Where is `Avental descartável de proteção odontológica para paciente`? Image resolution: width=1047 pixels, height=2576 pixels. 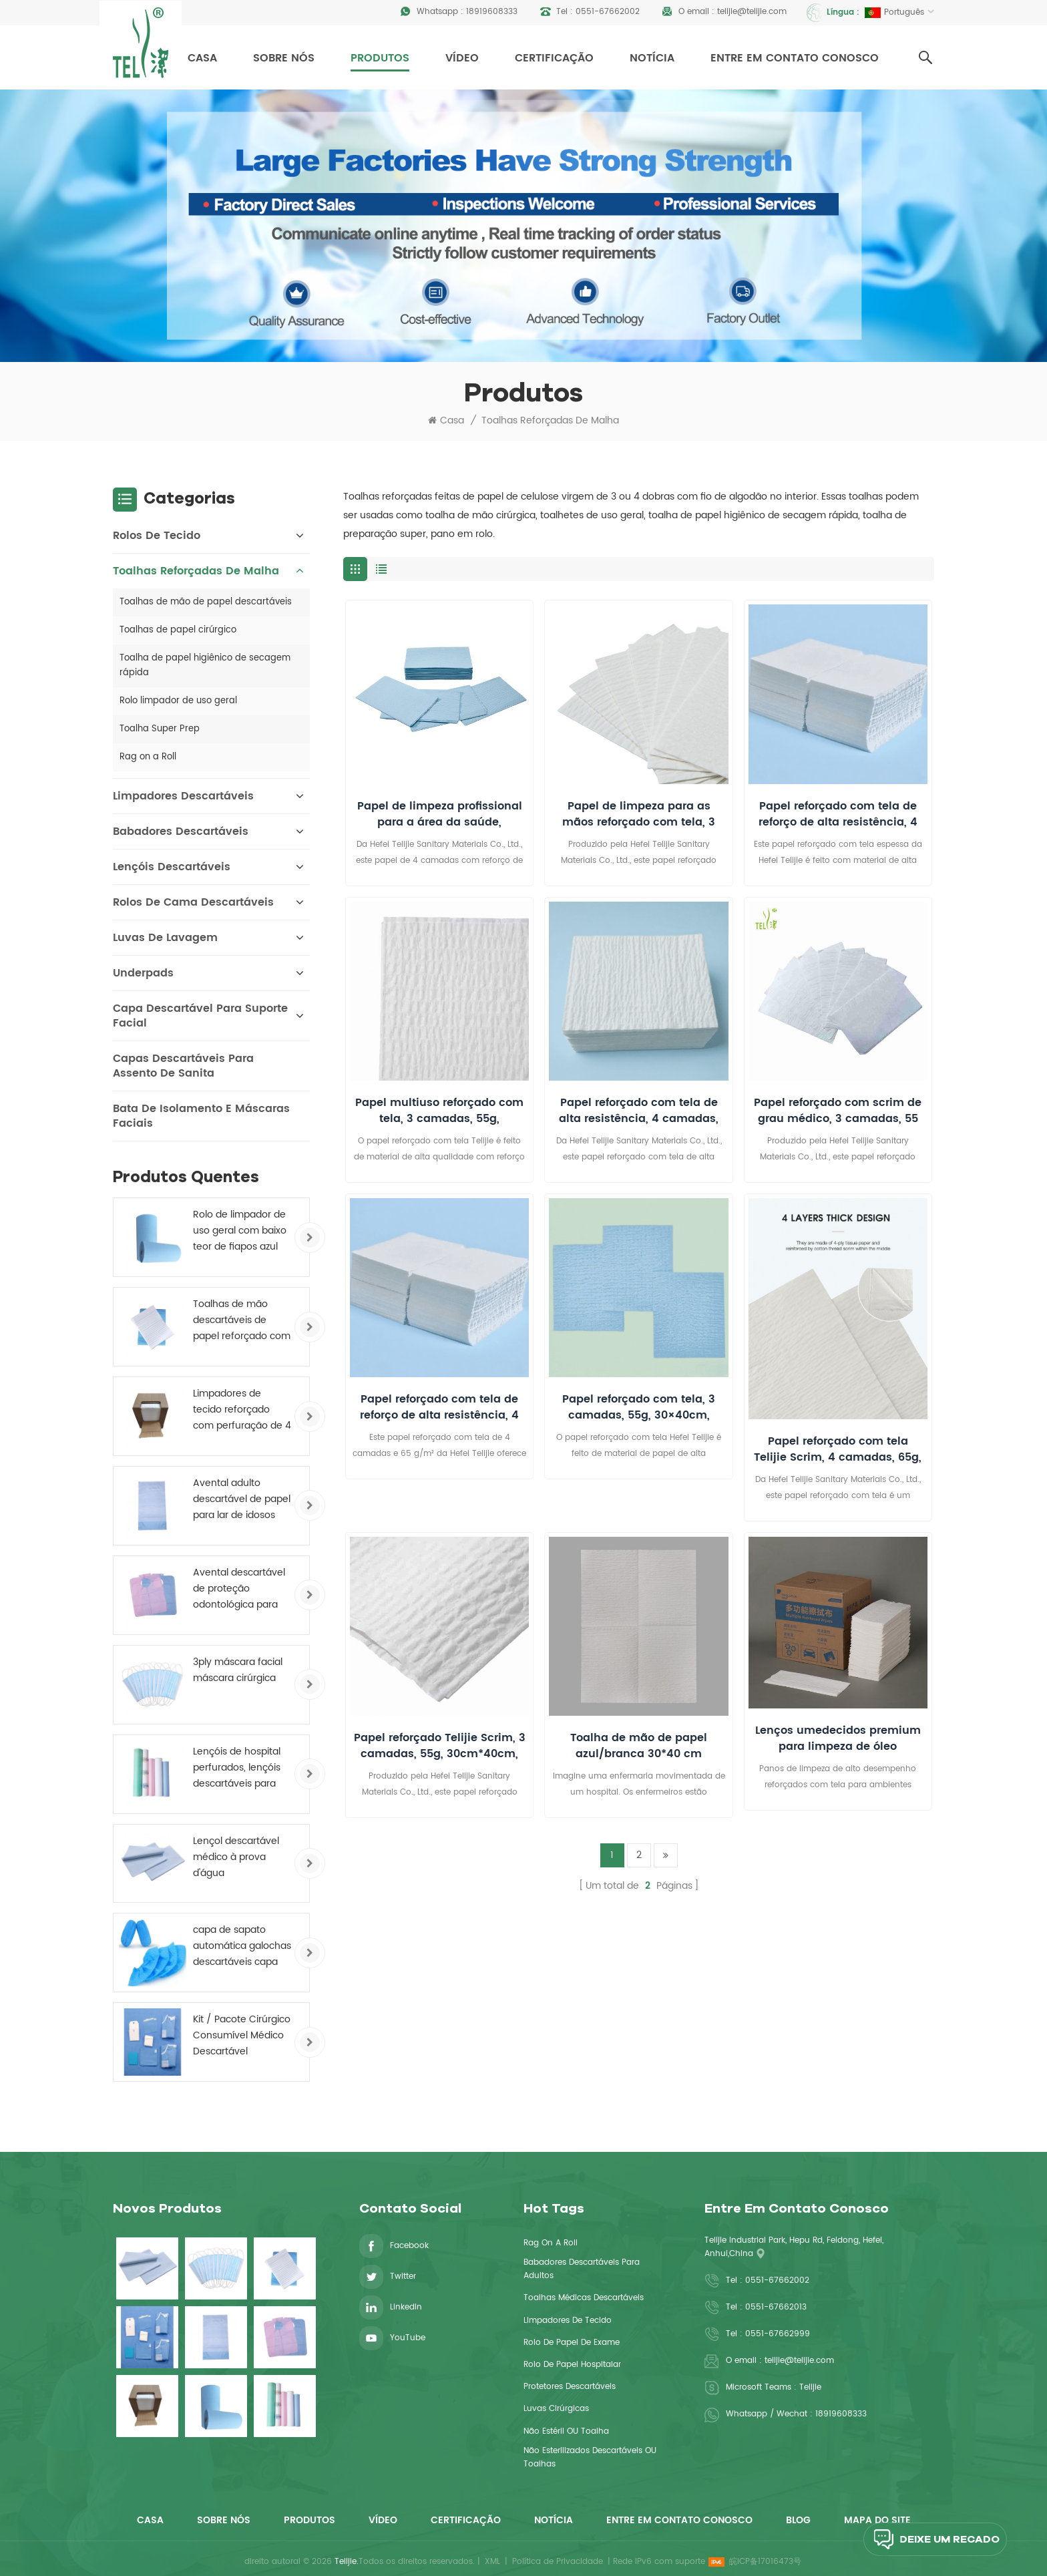
Avental descartável de proteção odontológica para paciente is located at coordinates (239, 1589).